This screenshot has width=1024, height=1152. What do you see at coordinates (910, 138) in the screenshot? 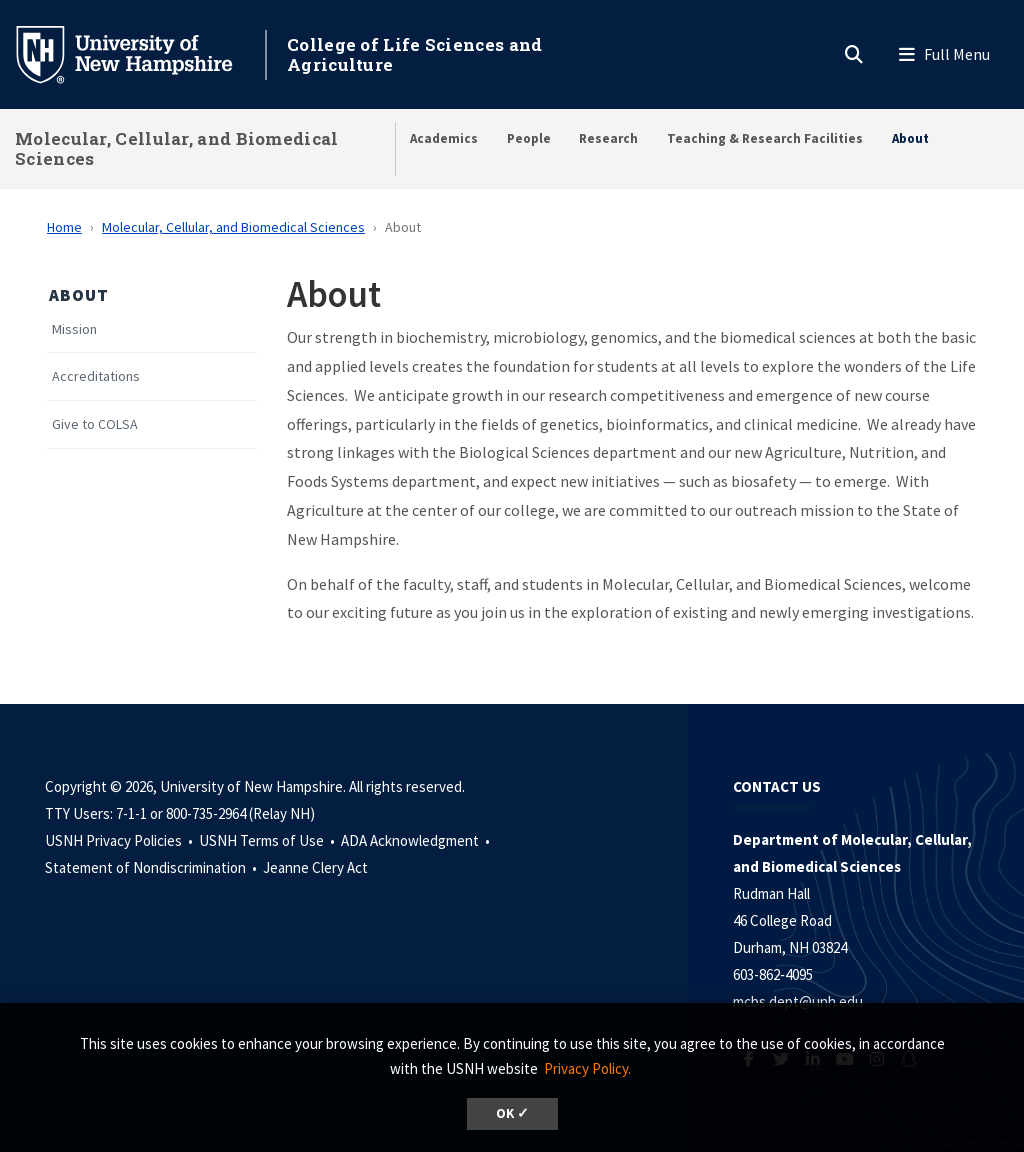
I see `About` at bounding box center [910, 138].